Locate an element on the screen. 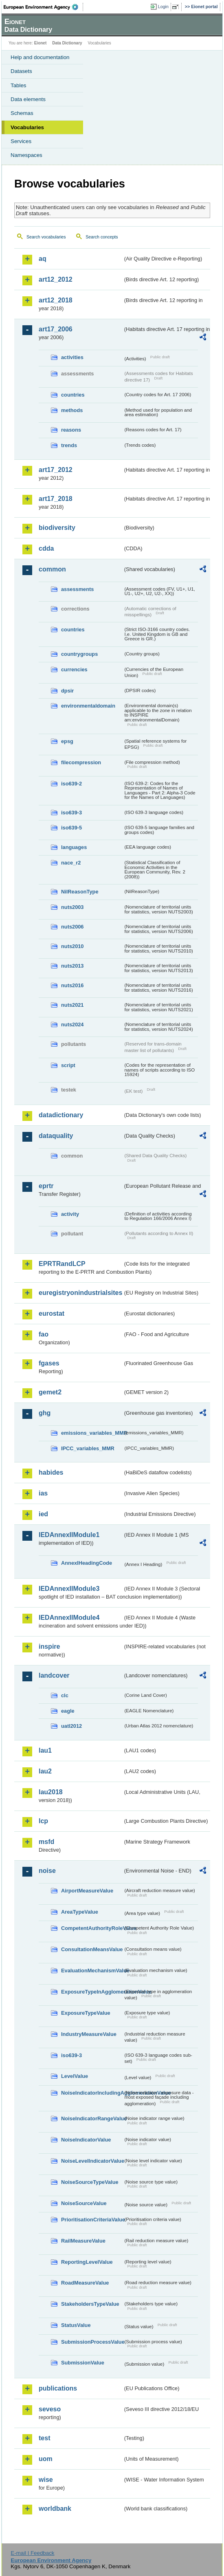 The height and width of the screenshot is (2576, 224). ExposureTypeInAgglomerationValue is located at coordinates (92, 1992).